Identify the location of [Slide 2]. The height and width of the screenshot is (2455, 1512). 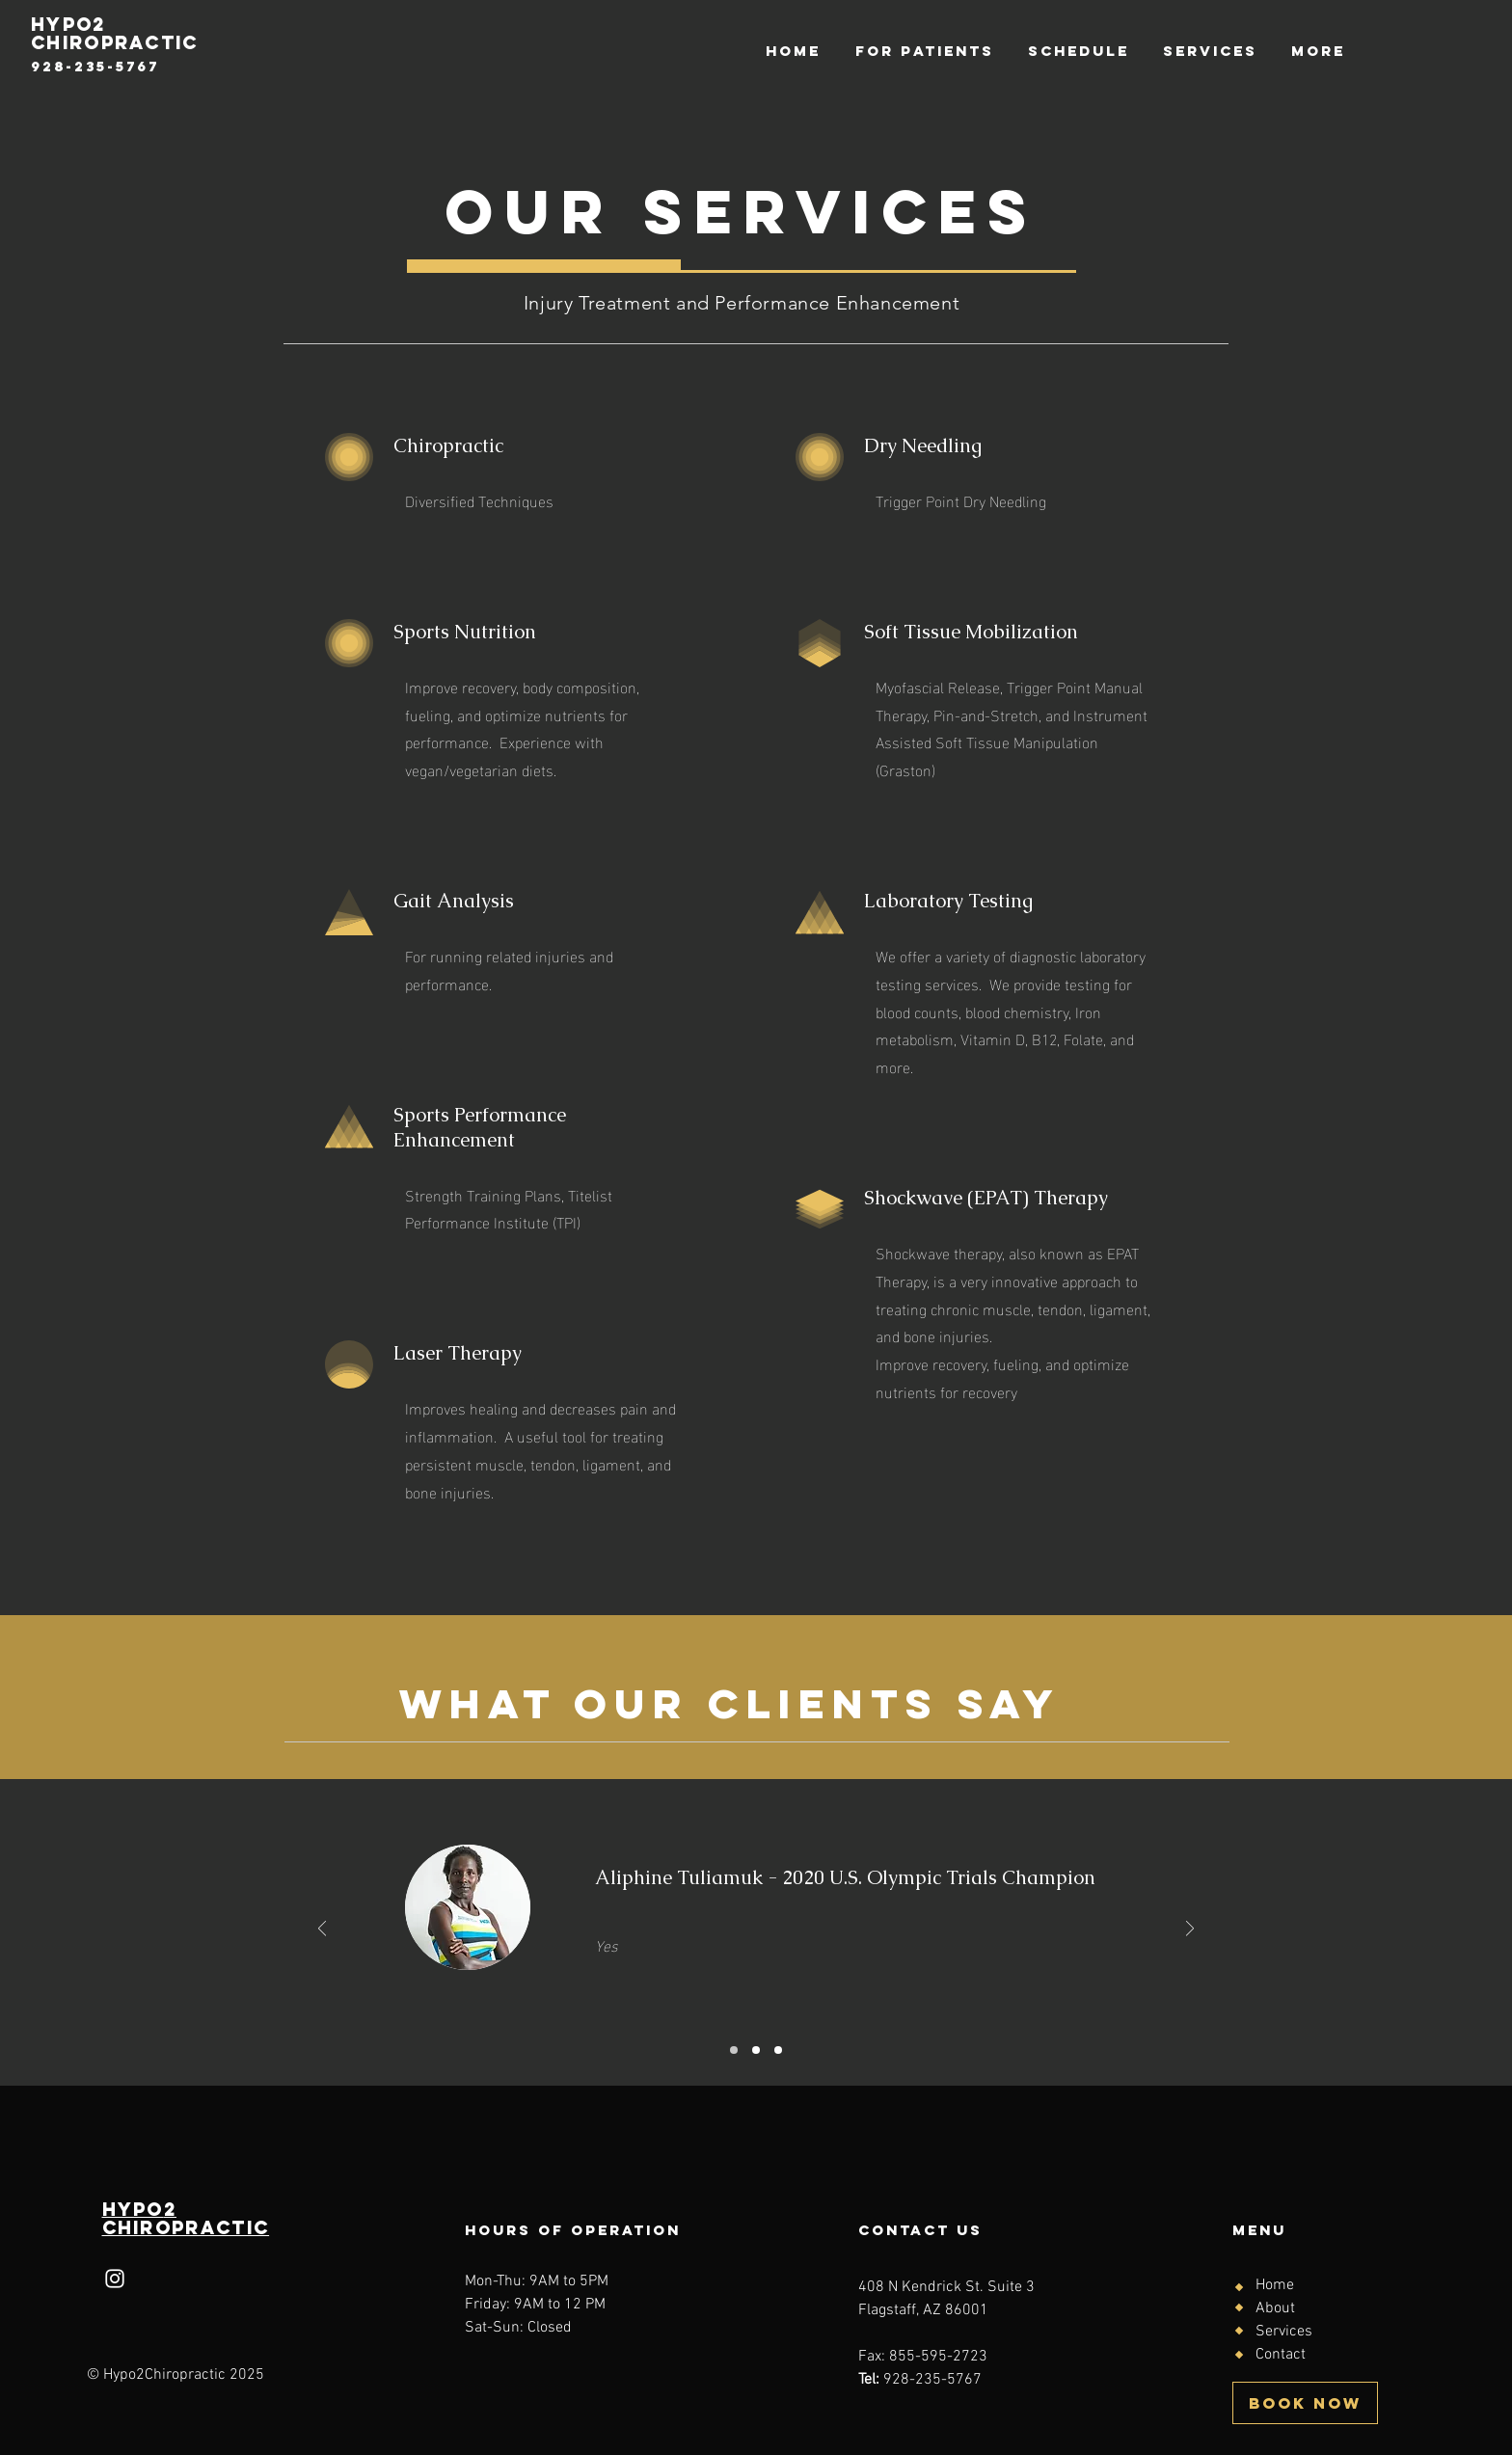
(756, 2050).